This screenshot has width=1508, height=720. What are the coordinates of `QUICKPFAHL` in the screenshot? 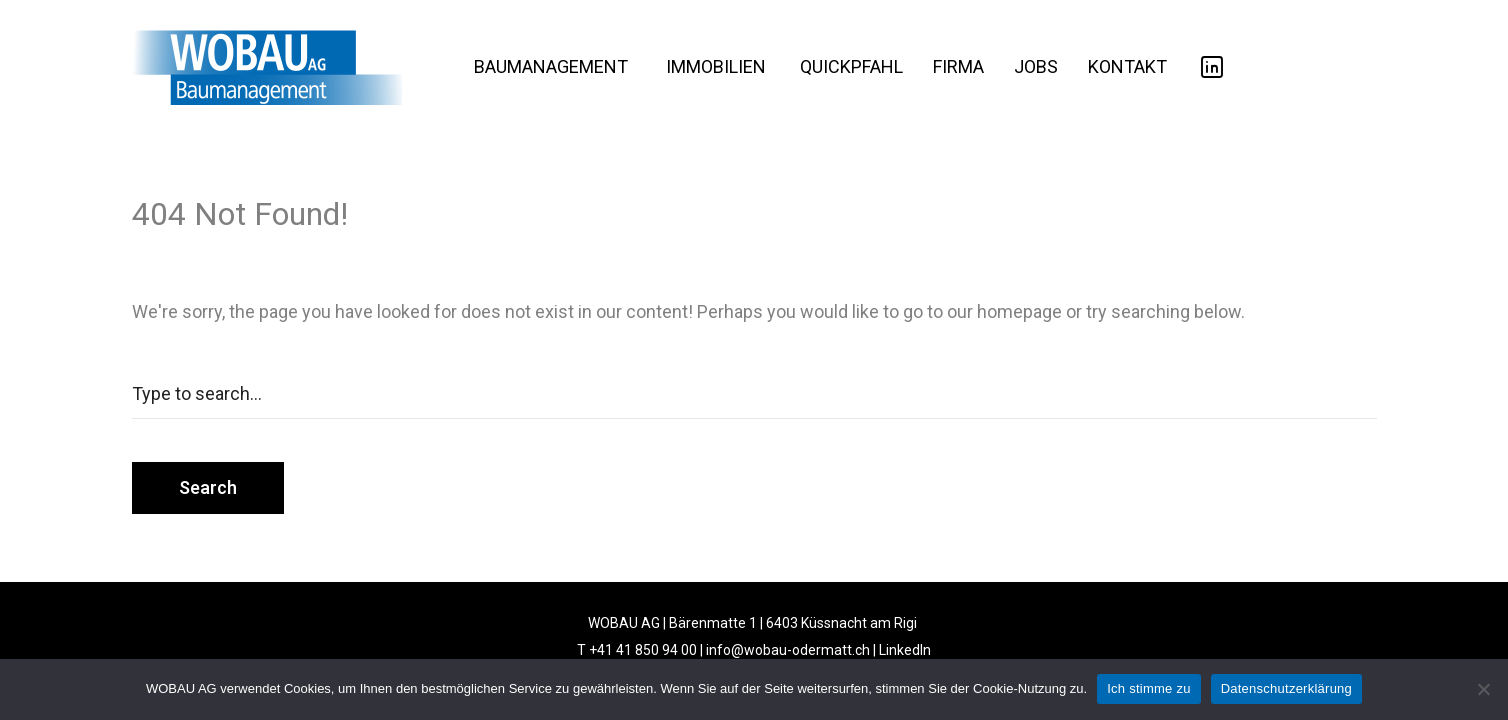 It's located at (851, 66).